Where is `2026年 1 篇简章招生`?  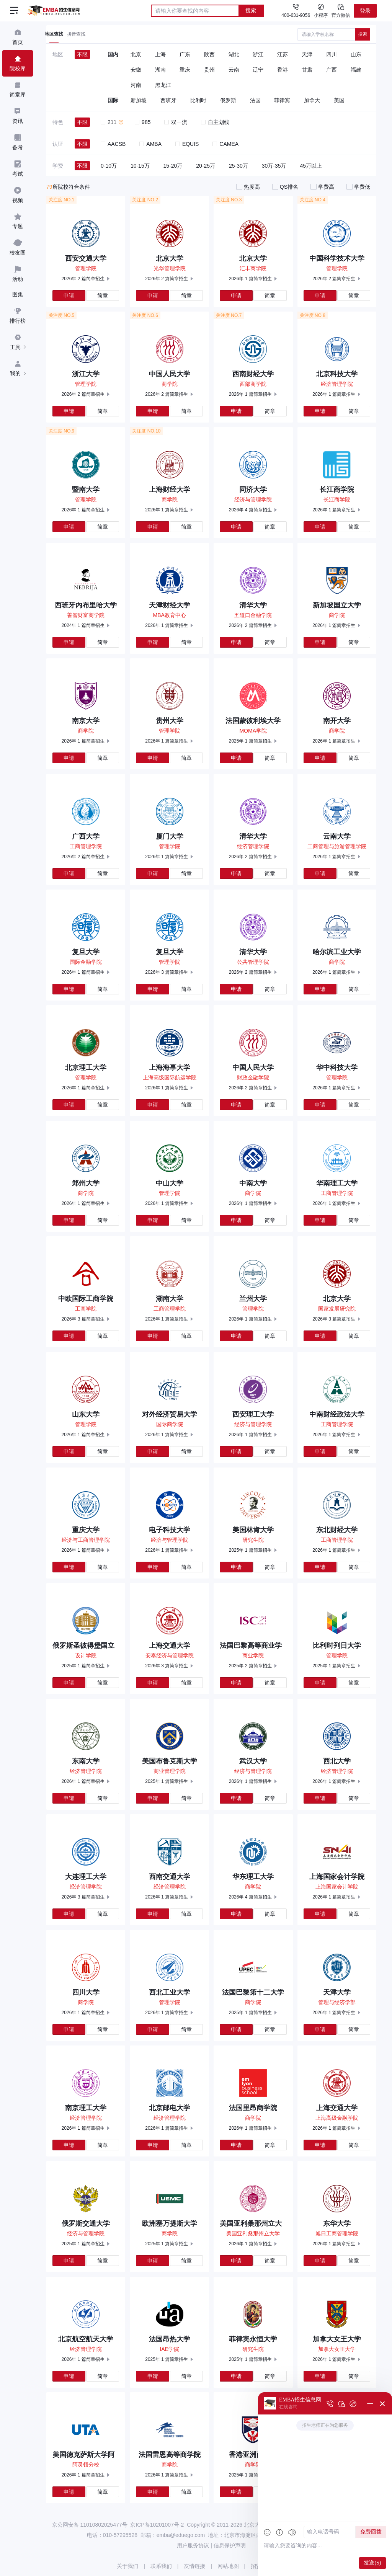 2026年 1 篇简章招生 is located at coordinates (250, 278).